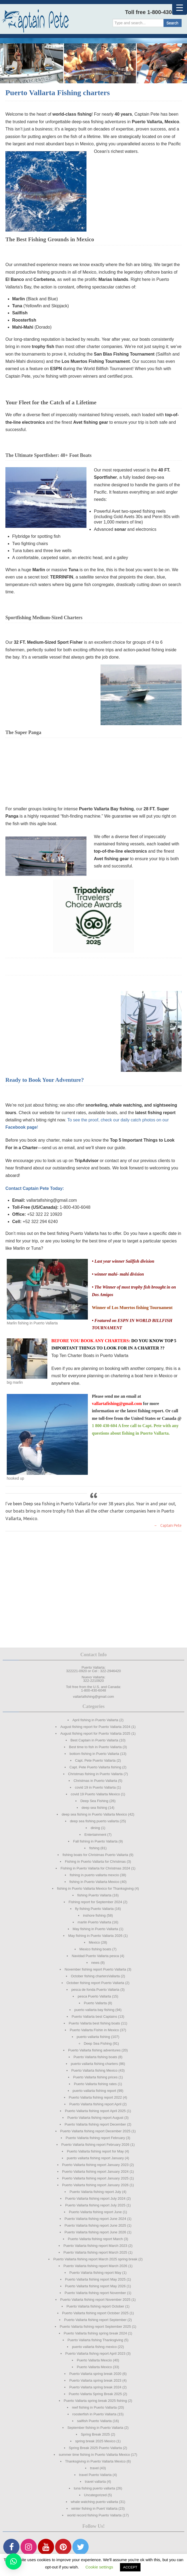  Describe the element at coordinates (95, 2104) in the screenshot. I see `Puerto Vallarta fishing report April` at that location.